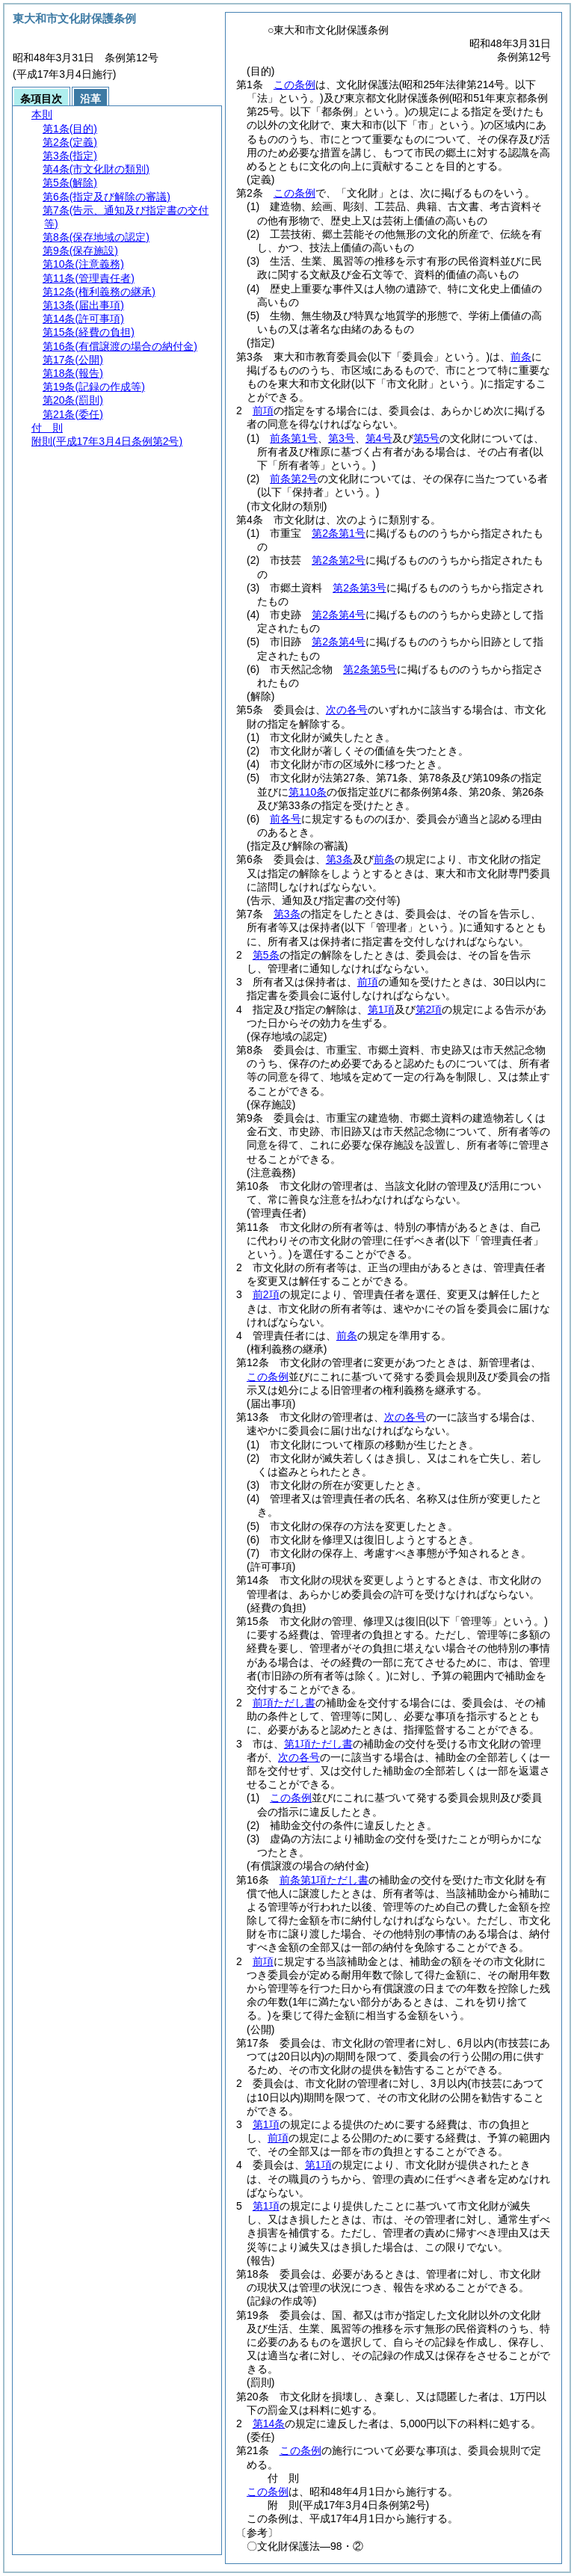 The image size is (574, 2576). Describe the element at coordinates (284, 1703) in the screenshot. I see `前項ただし書` at that location.